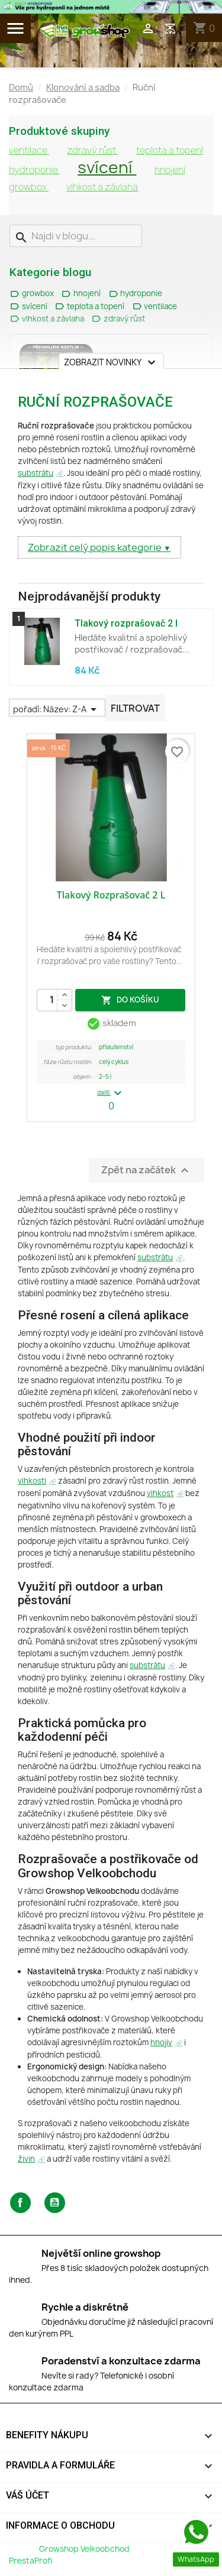 The image size is (222, 2576). I want to click on svícení, so click(107, 167).